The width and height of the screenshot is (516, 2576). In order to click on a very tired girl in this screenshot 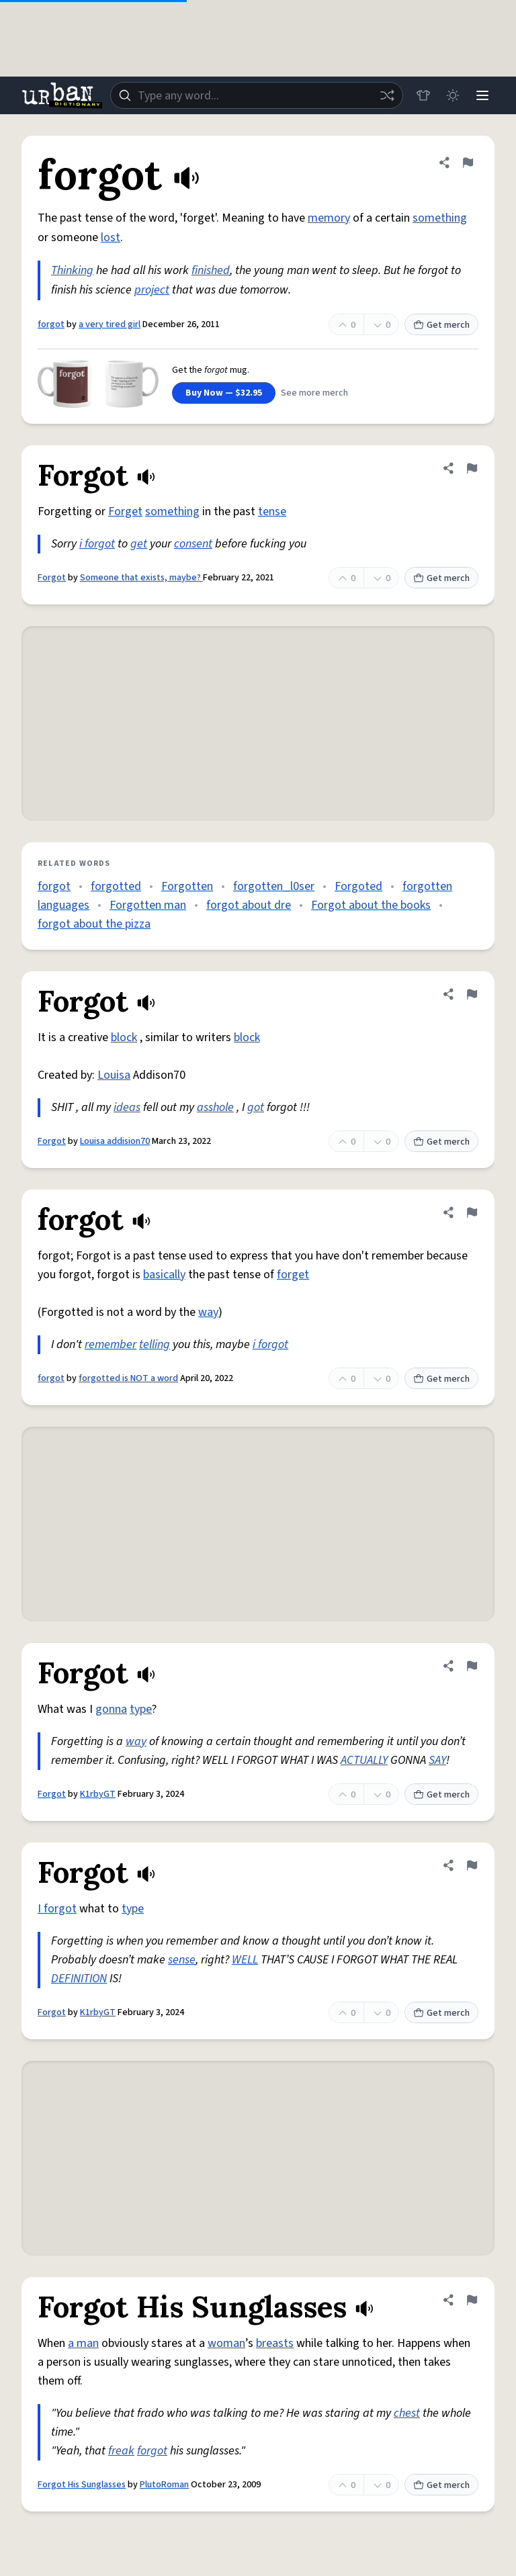, I will do `click(109, 324)`.